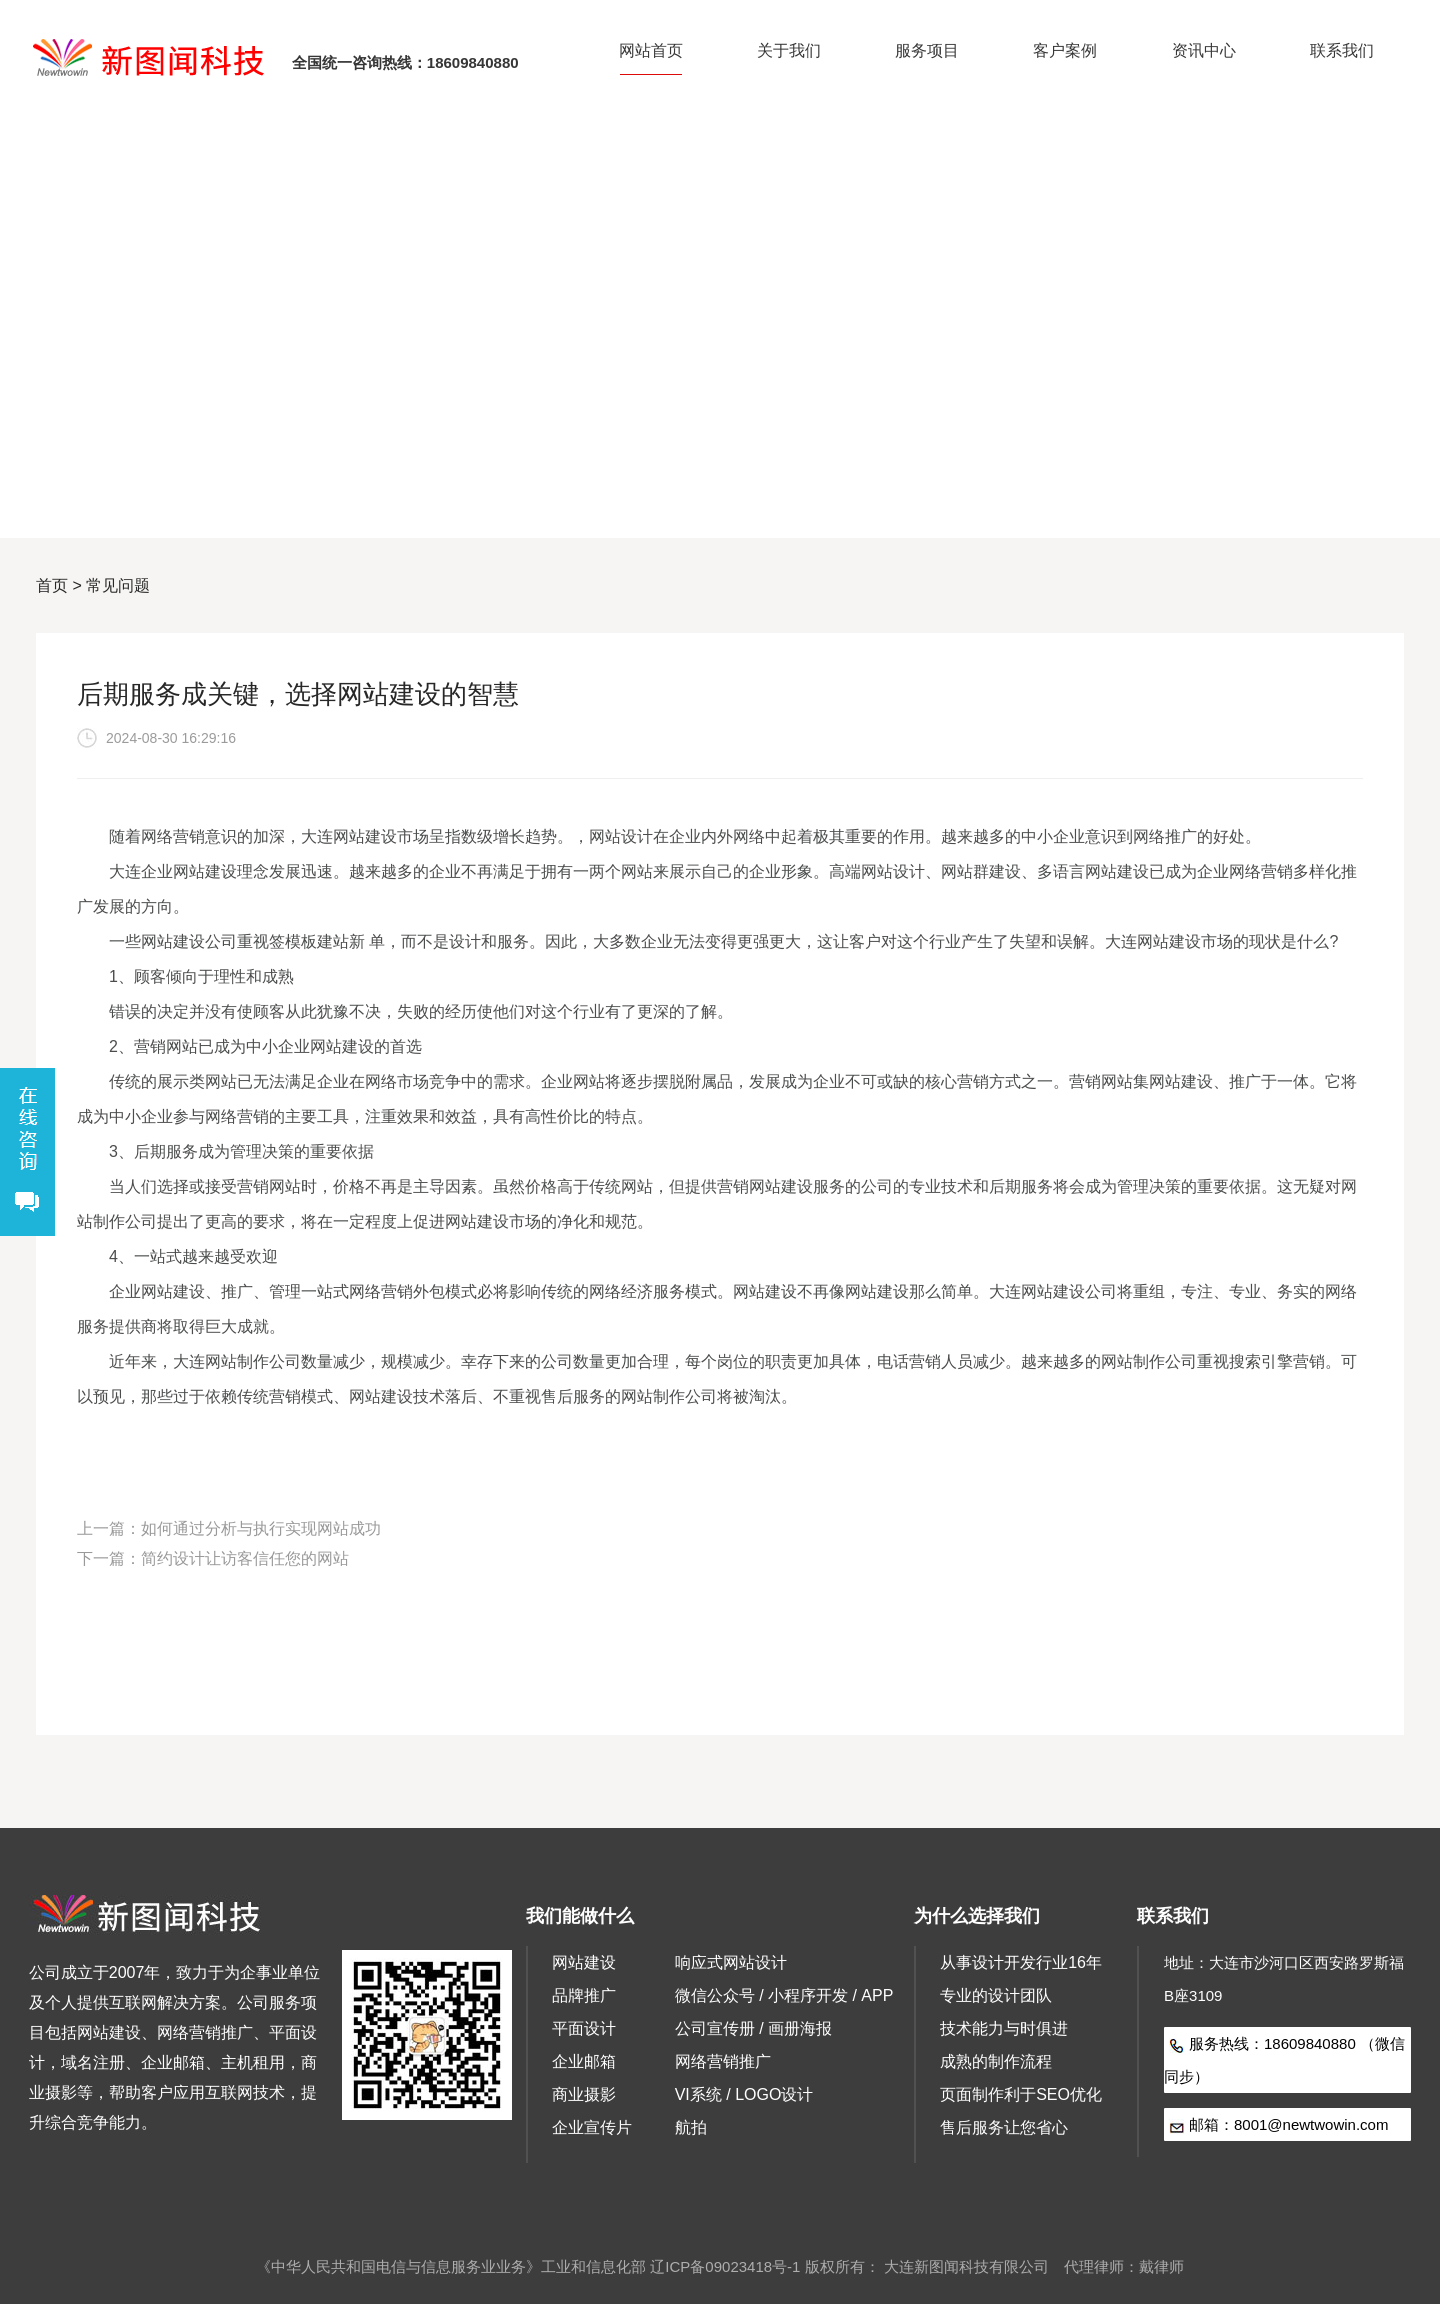 Image resolution: width=1440 pixels, height=2304 pixels. I want to click on 网站建设, so click(584, 1962).